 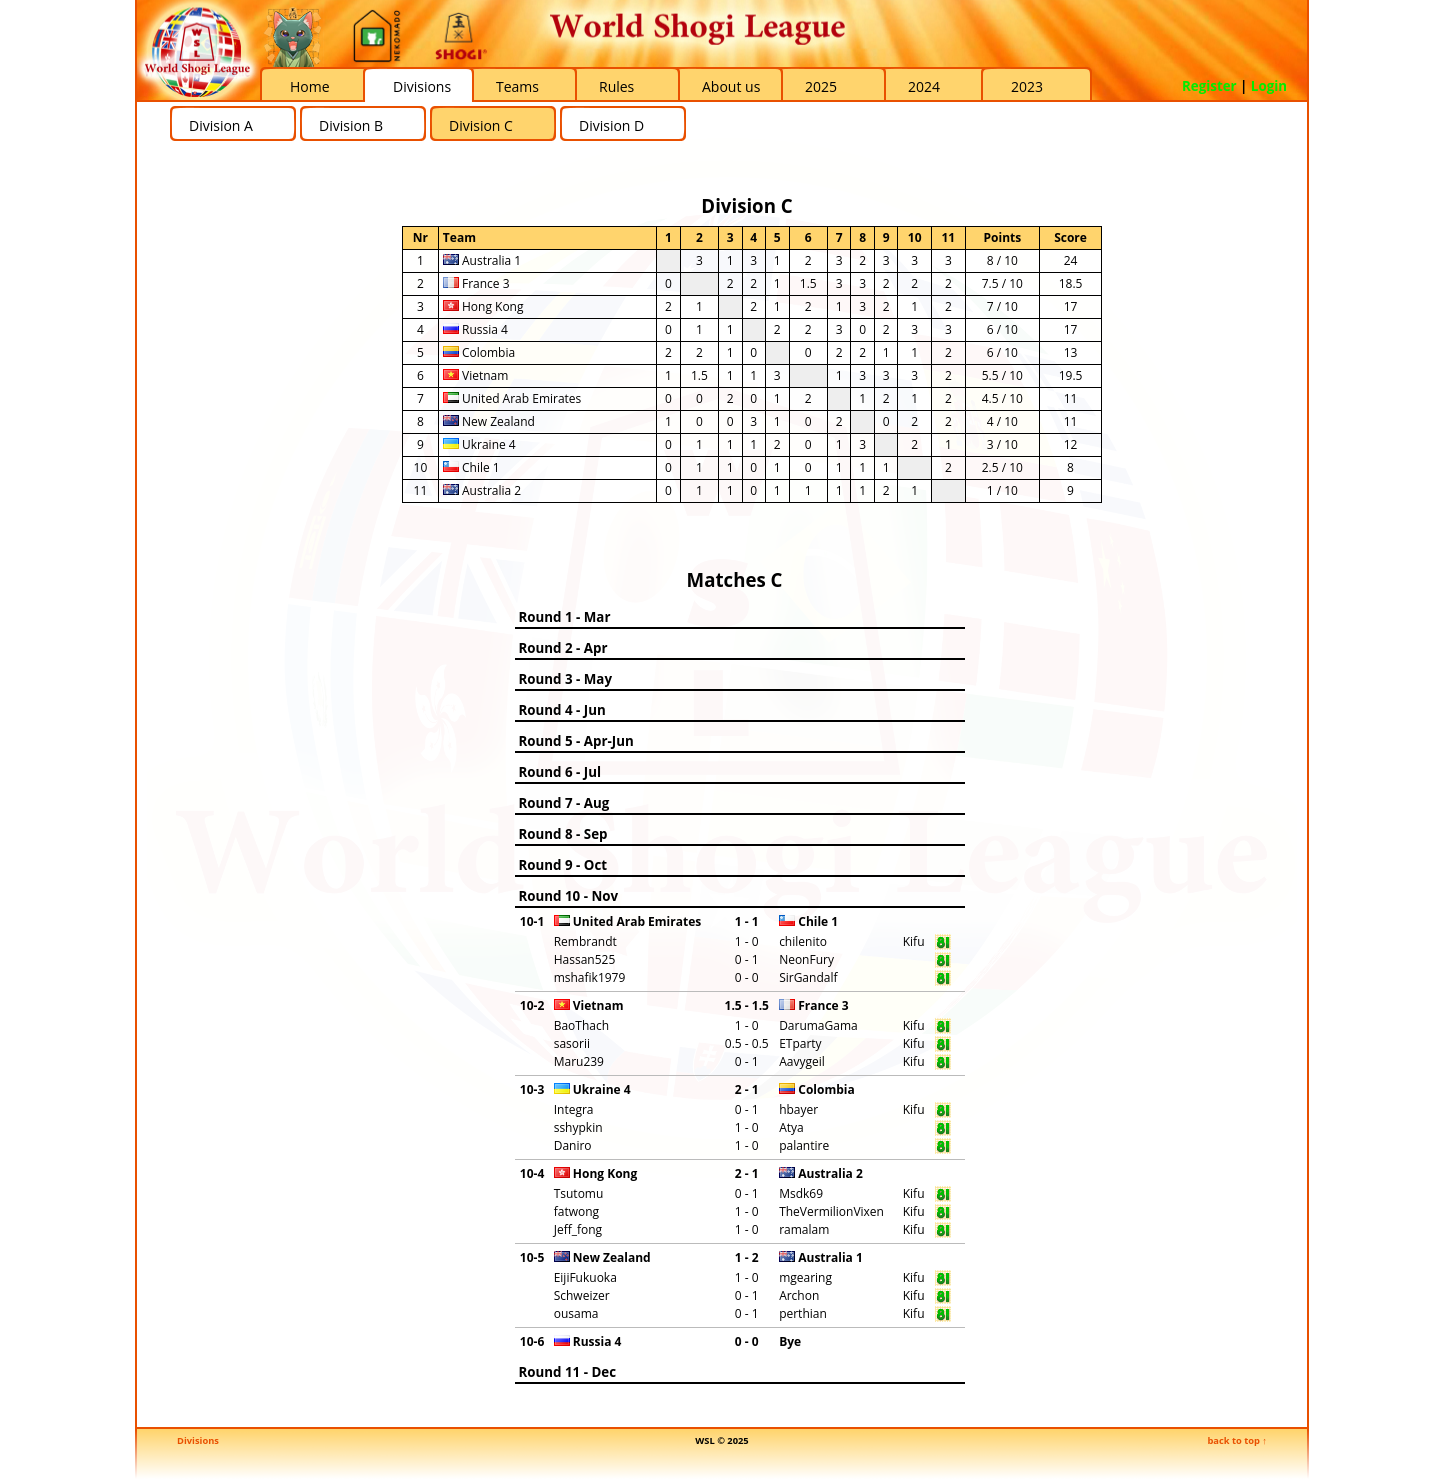 I want to click on Schweizer, so click(x=582, y=1295).